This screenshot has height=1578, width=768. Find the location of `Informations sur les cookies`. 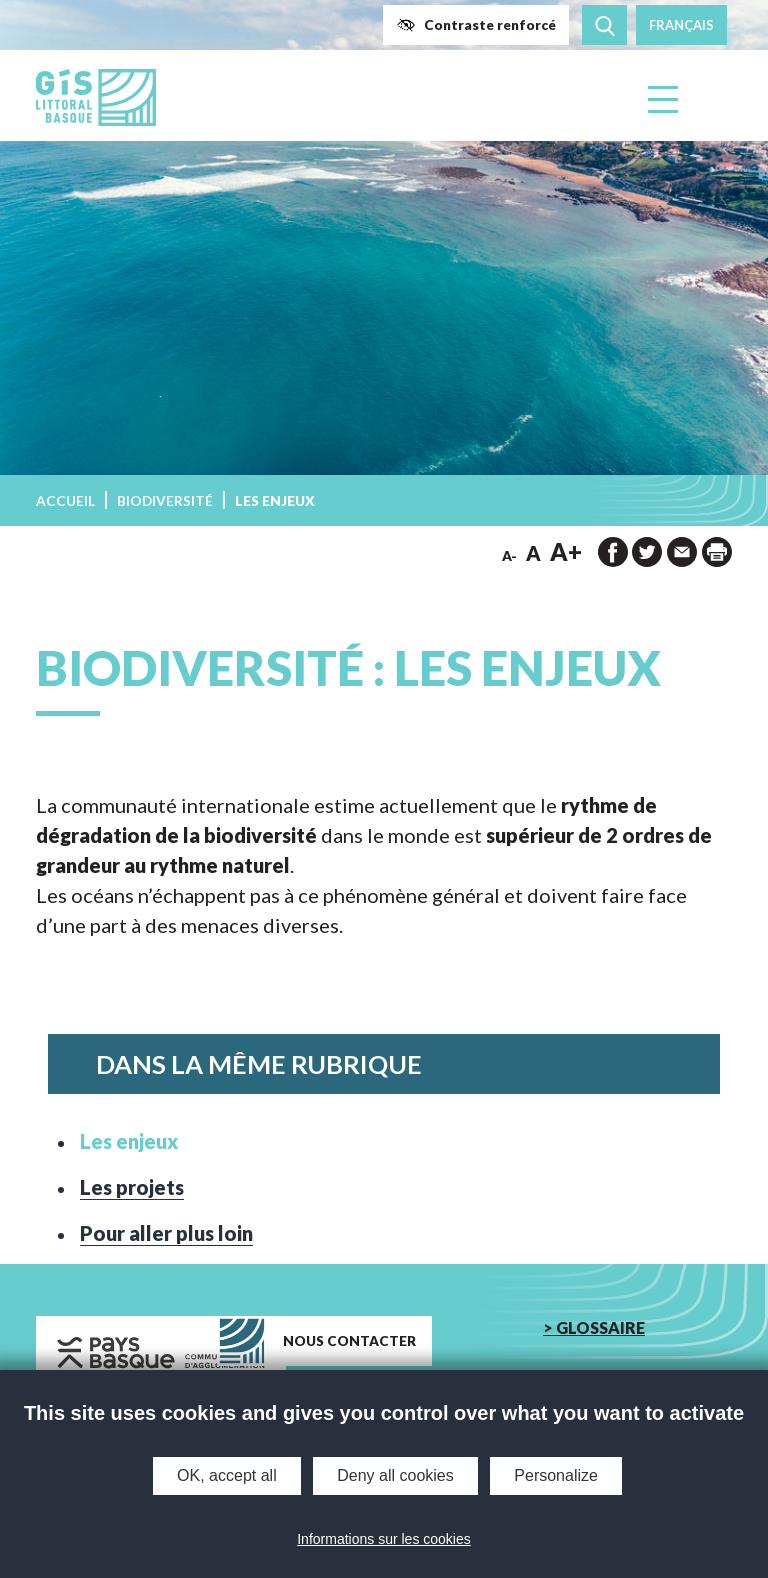

Informations sur les cookies is located at coordinates (384, 1539).